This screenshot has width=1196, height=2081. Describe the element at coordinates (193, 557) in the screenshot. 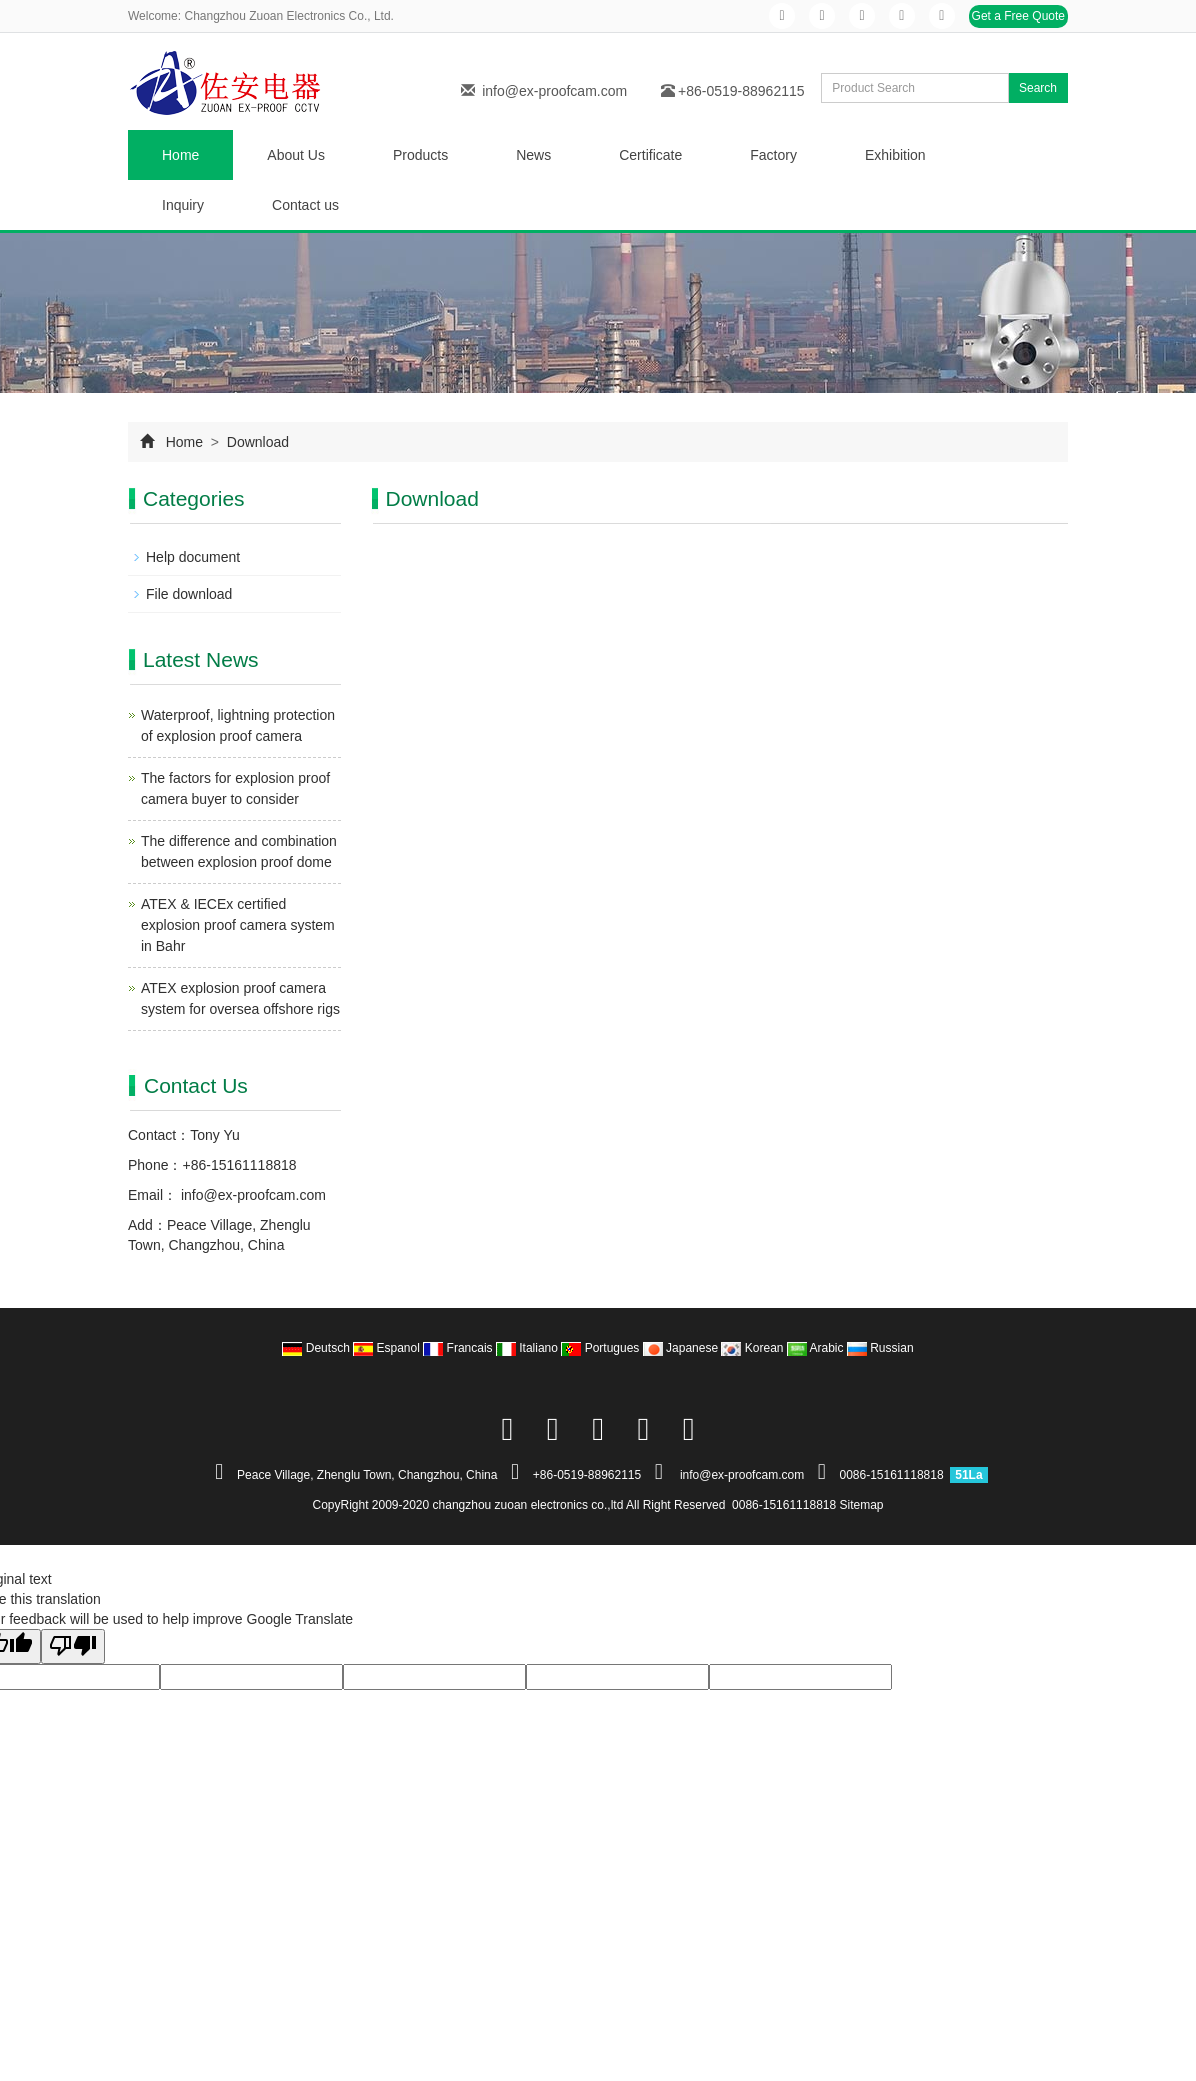

I see `Help document` at that location.